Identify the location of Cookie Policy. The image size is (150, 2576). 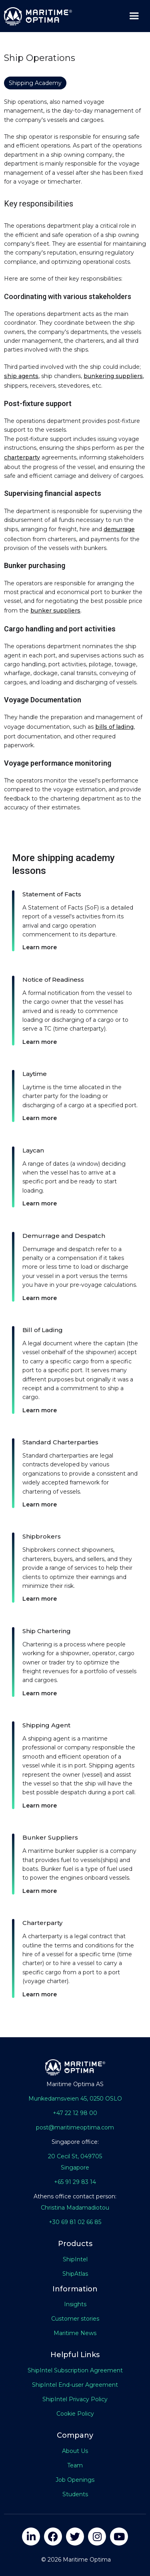
(75, 2413).